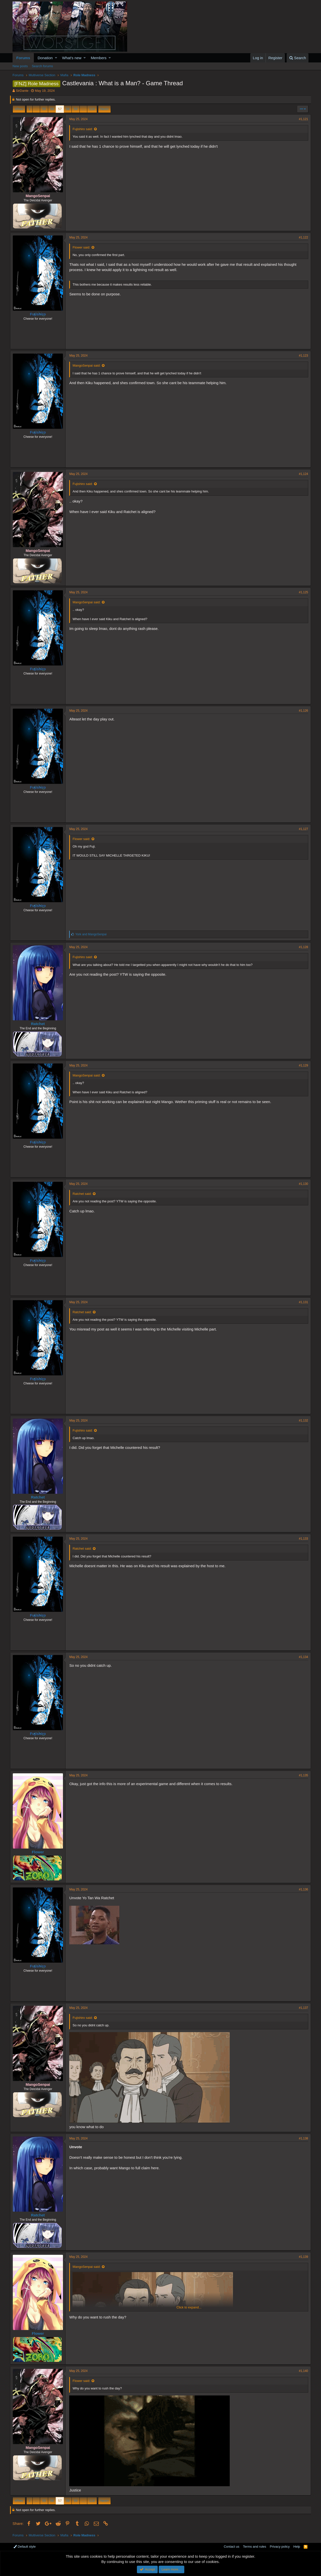 The image size is (321, 2576). Describe the element at coordinates (301, 1184) in the screenshot. I see `#1,130` at that location.